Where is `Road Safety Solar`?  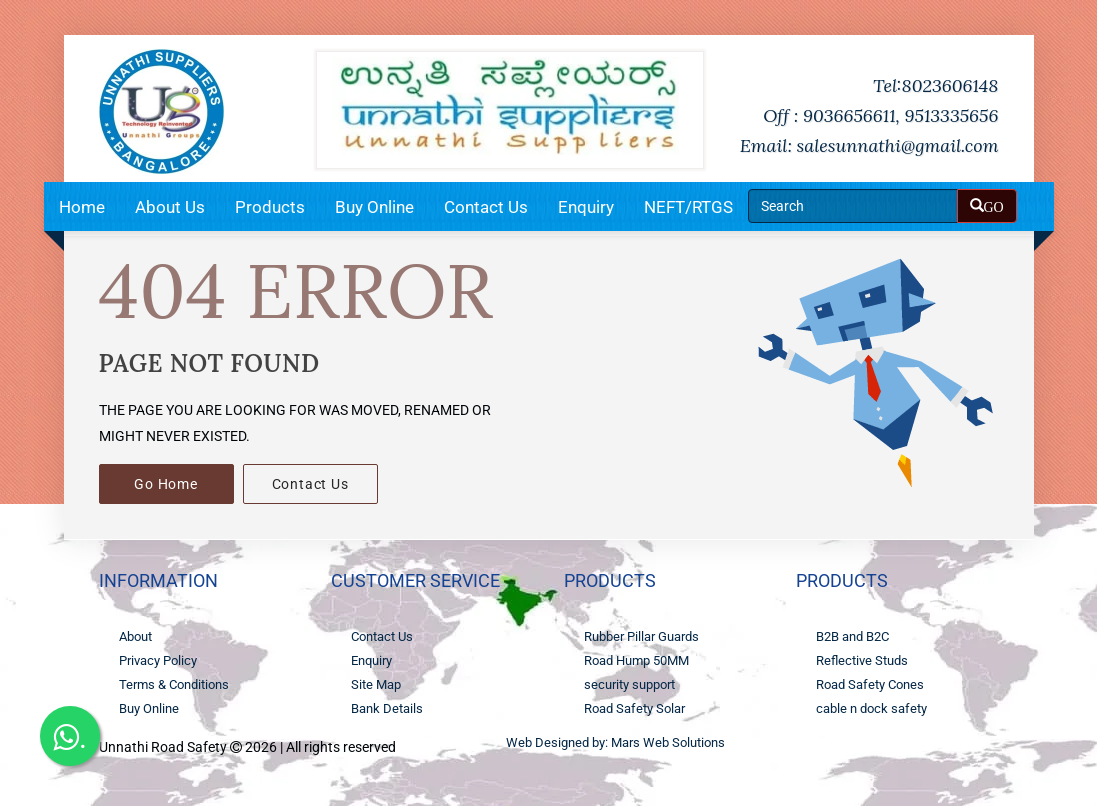 Road Safety Solar is located at coordinates (634, 708).